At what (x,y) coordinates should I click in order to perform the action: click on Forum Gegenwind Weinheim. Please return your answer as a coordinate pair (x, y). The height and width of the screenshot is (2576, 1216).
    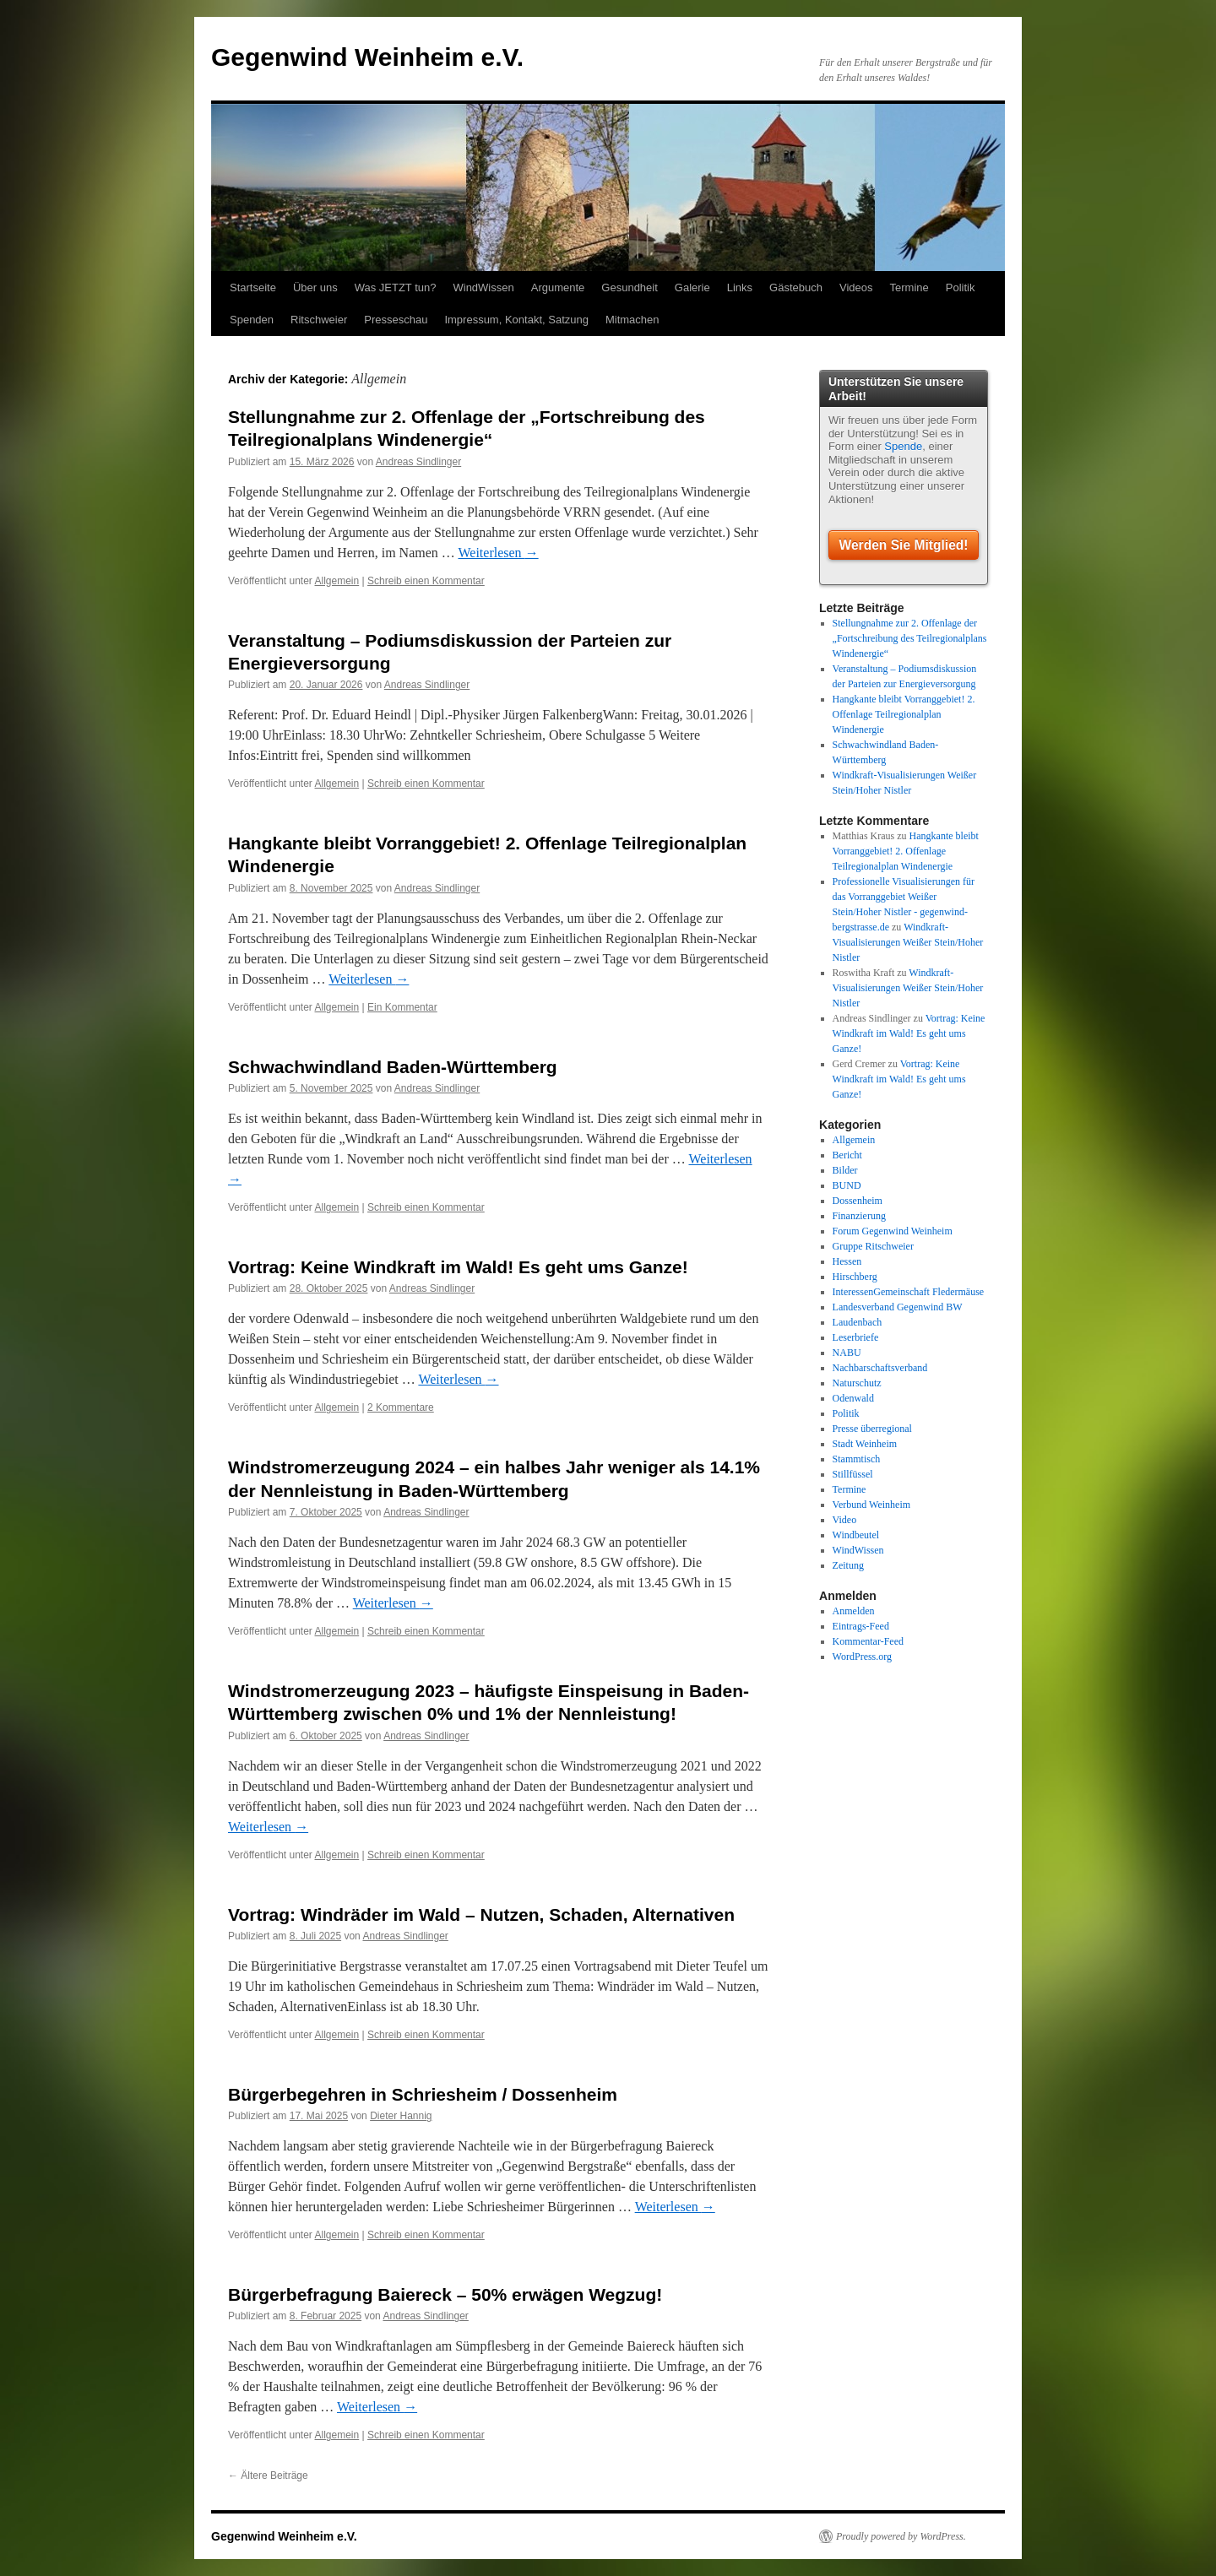
    Looking at the image, I should click on (893, 1231).